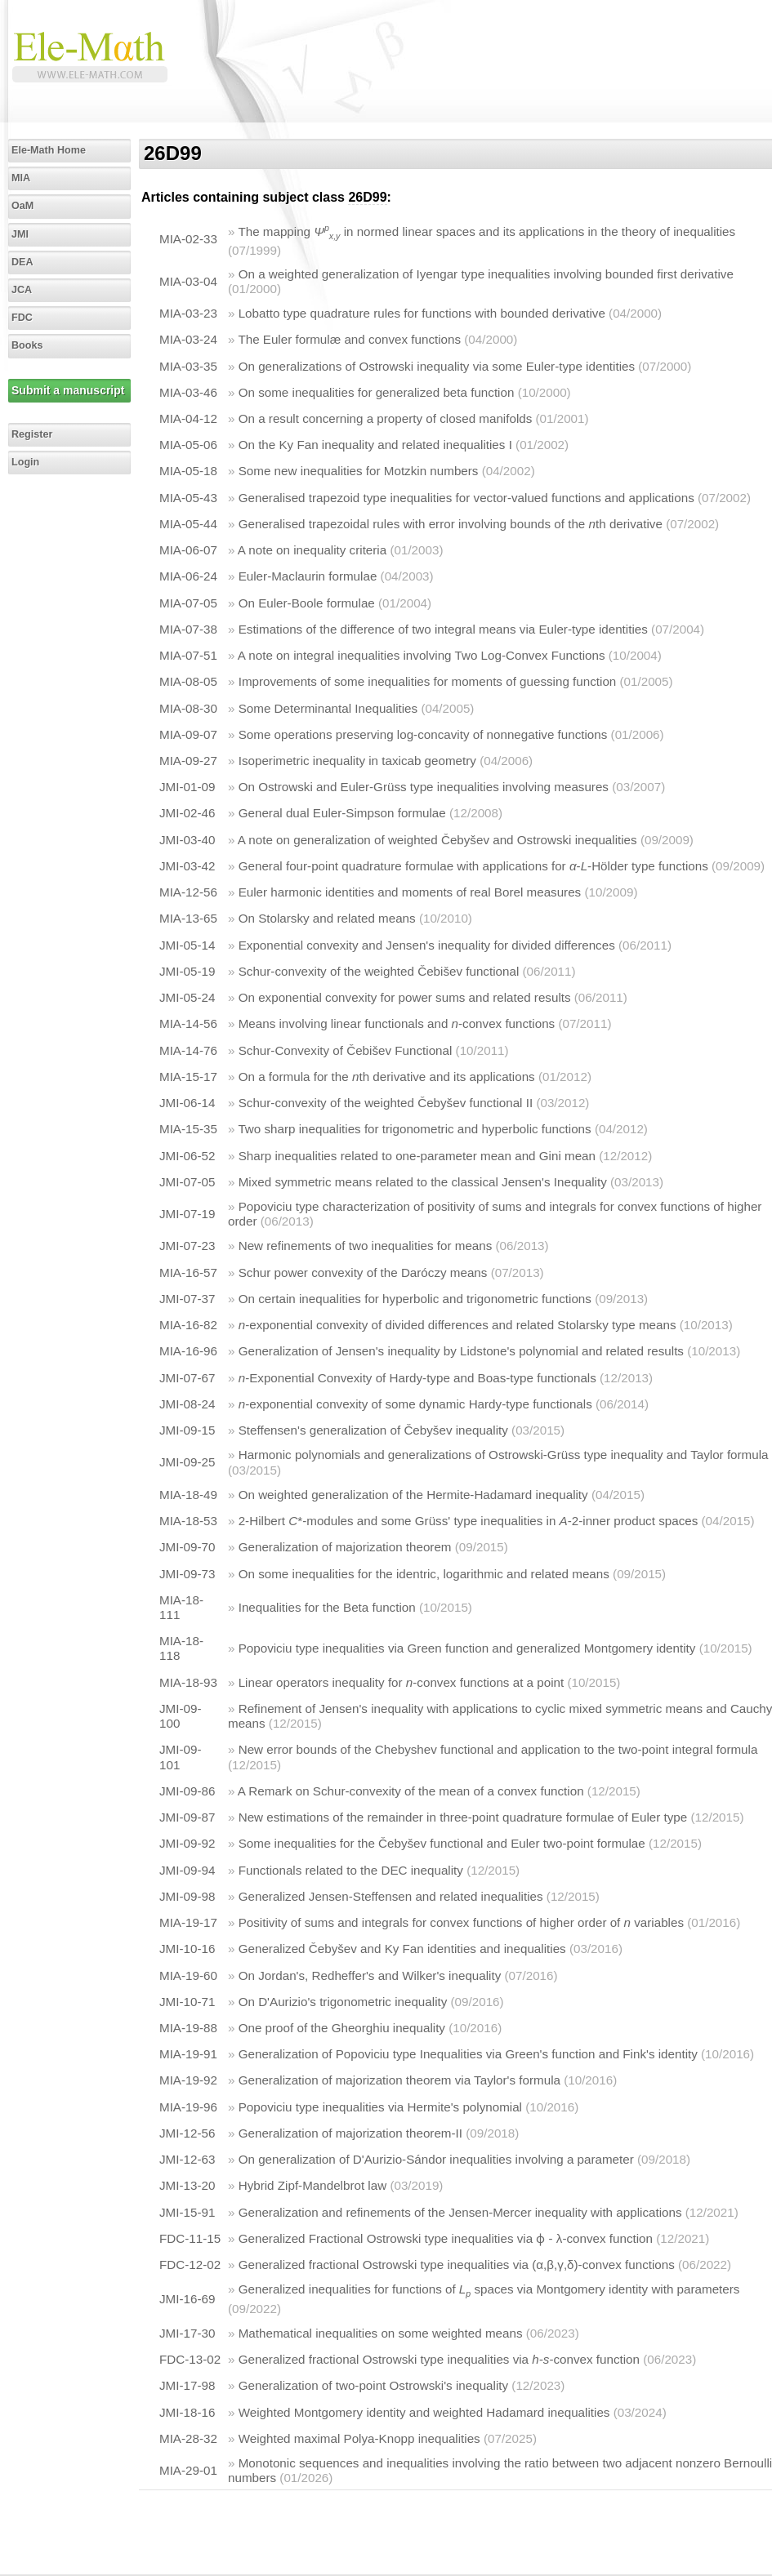  I want to click on Generalized inequalities for functions of spaces via Montgomery identity with parameters, so click(489, 2289).